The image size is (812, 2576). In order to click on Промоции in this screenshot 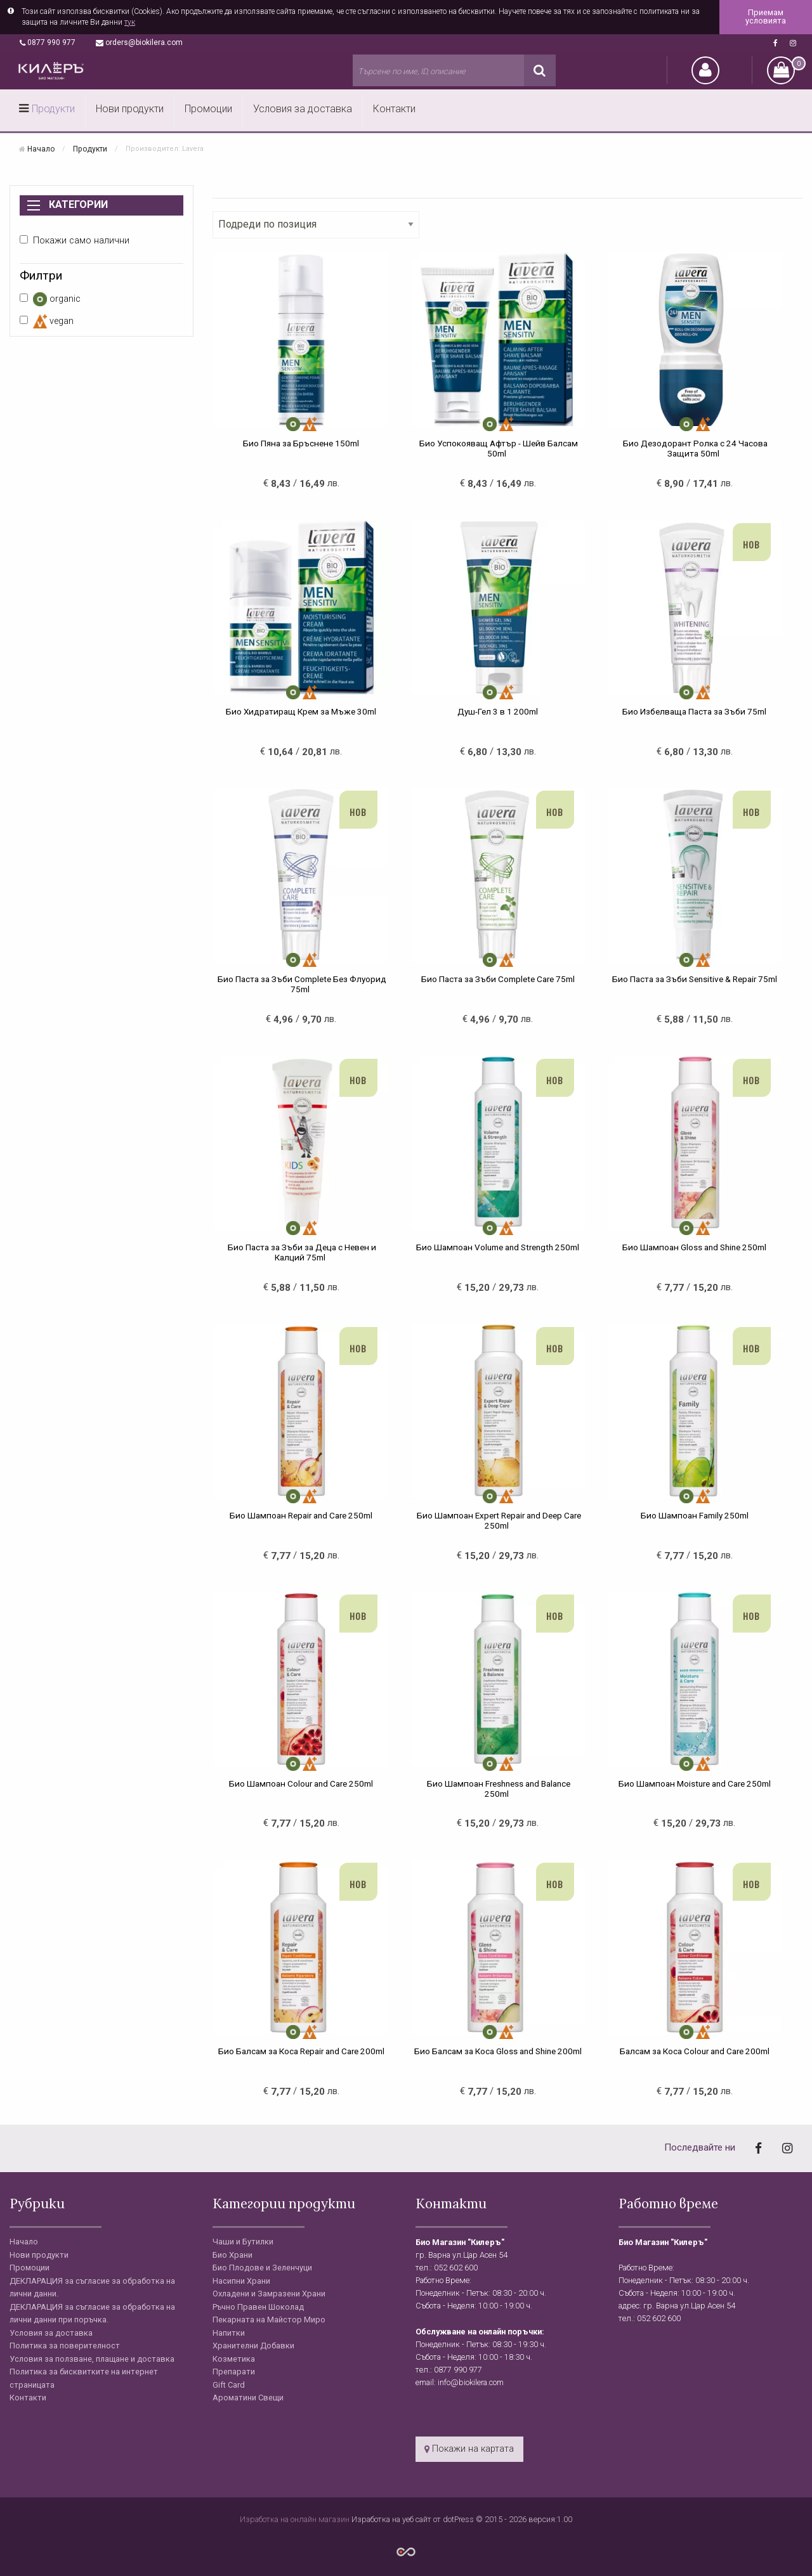, I will do `click(208, 109)`.